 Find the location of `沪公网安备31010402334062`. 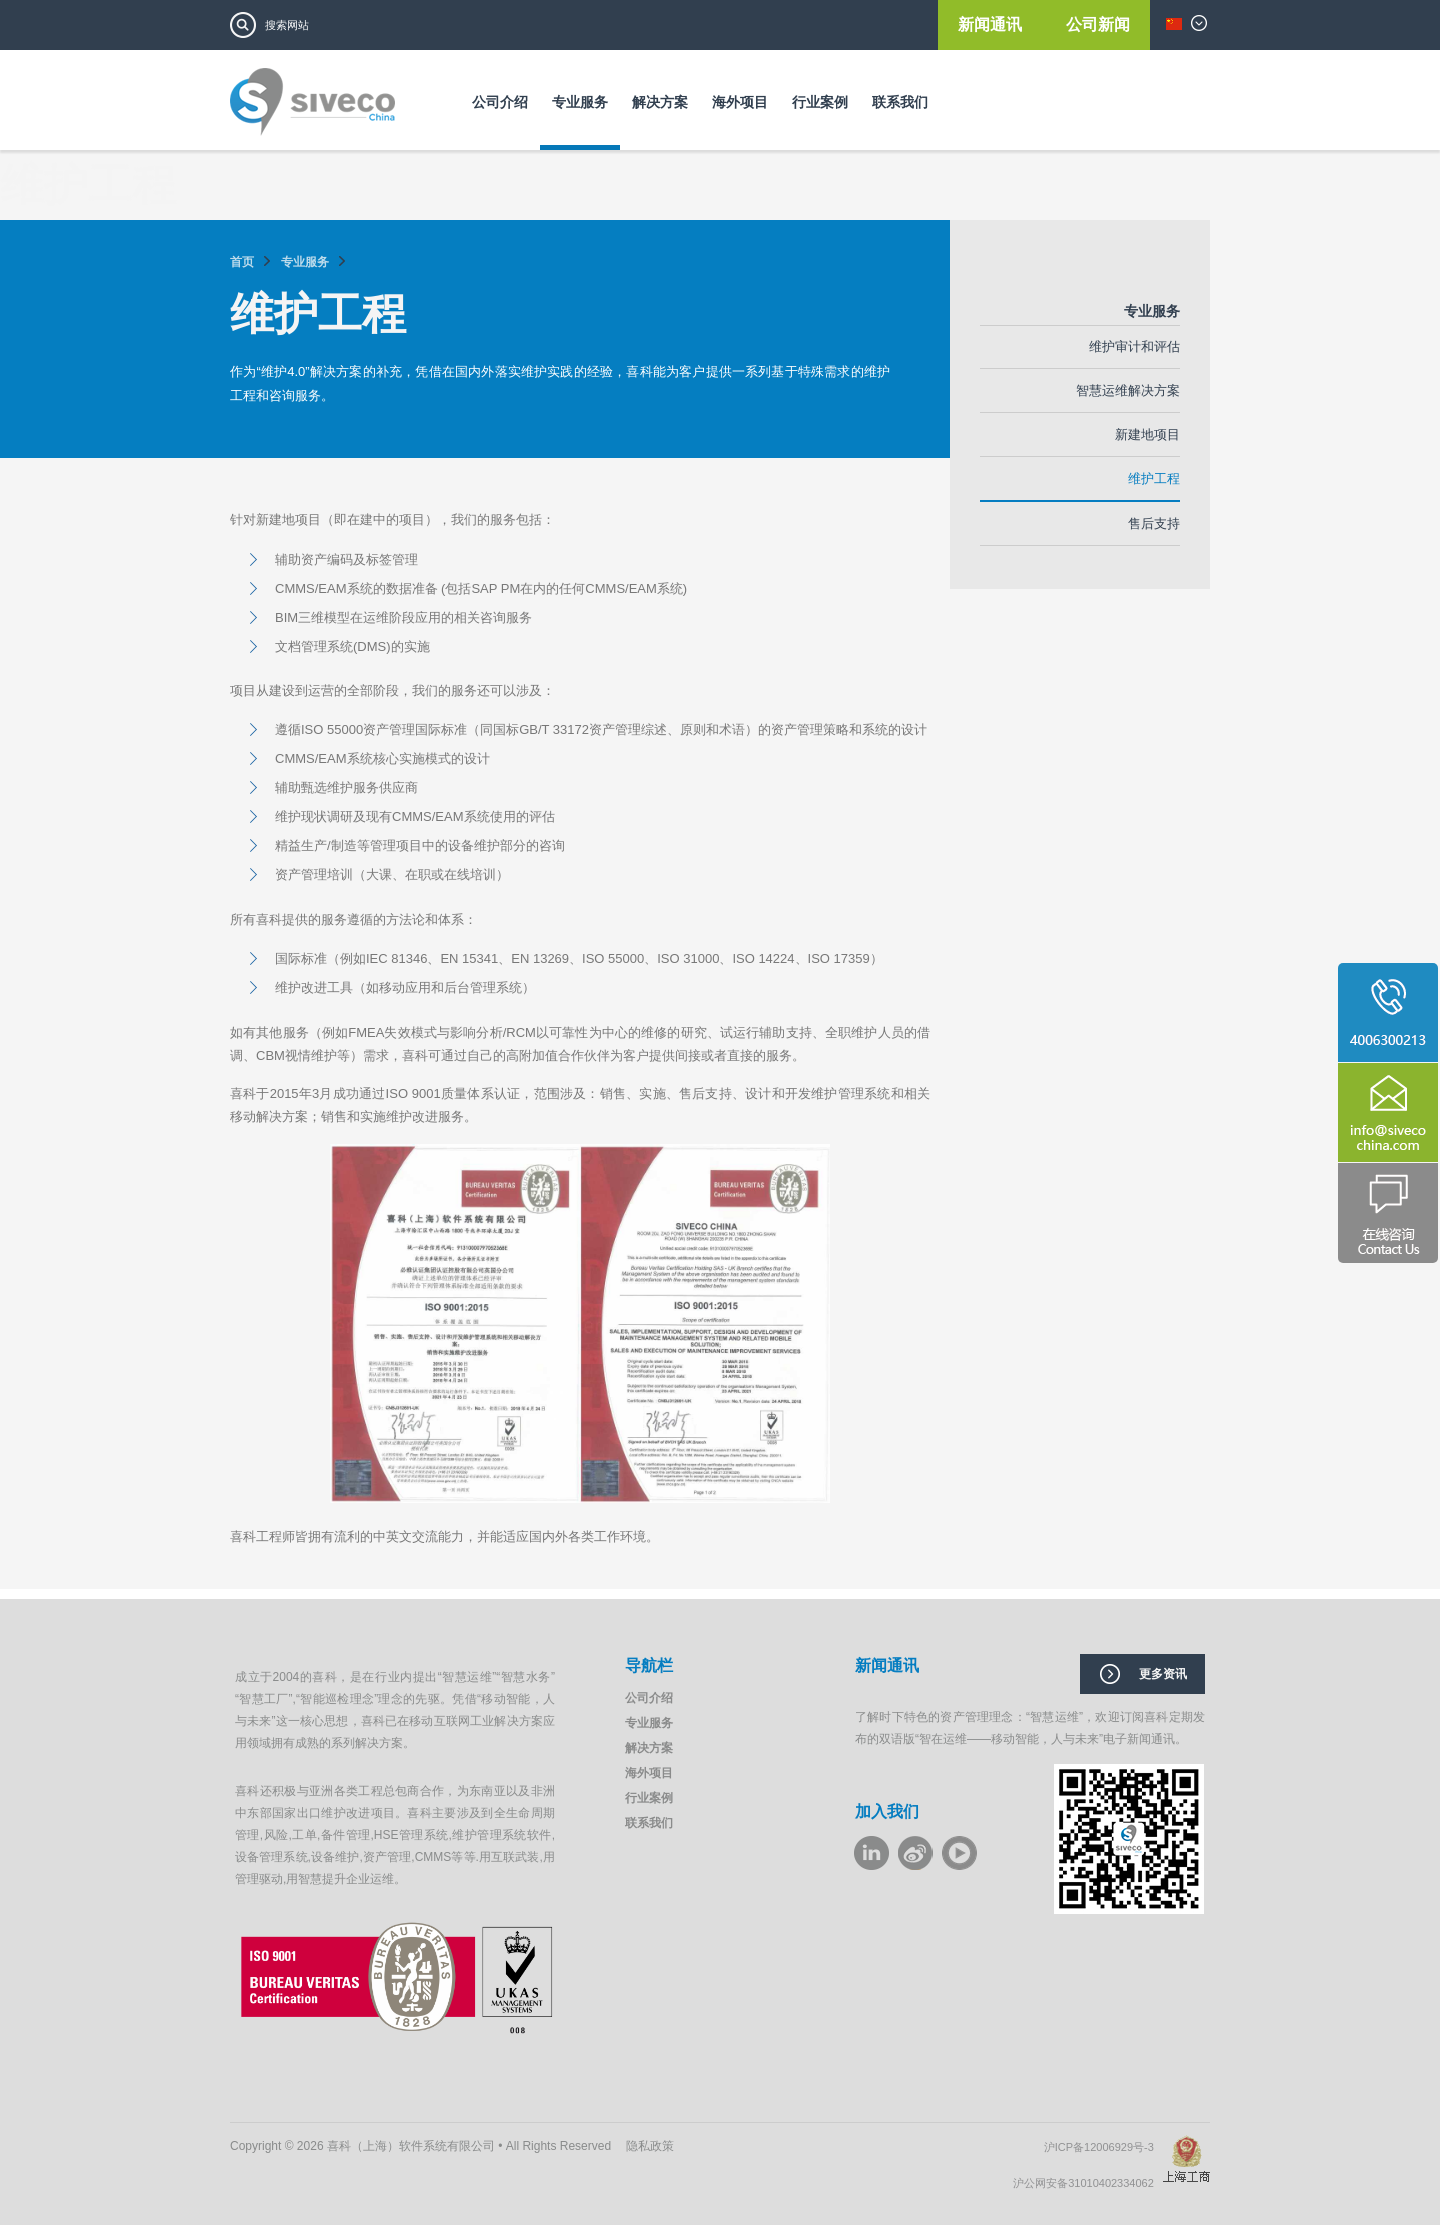

沪公网安备31010402334062 is located at coordinates (1088, 2183).